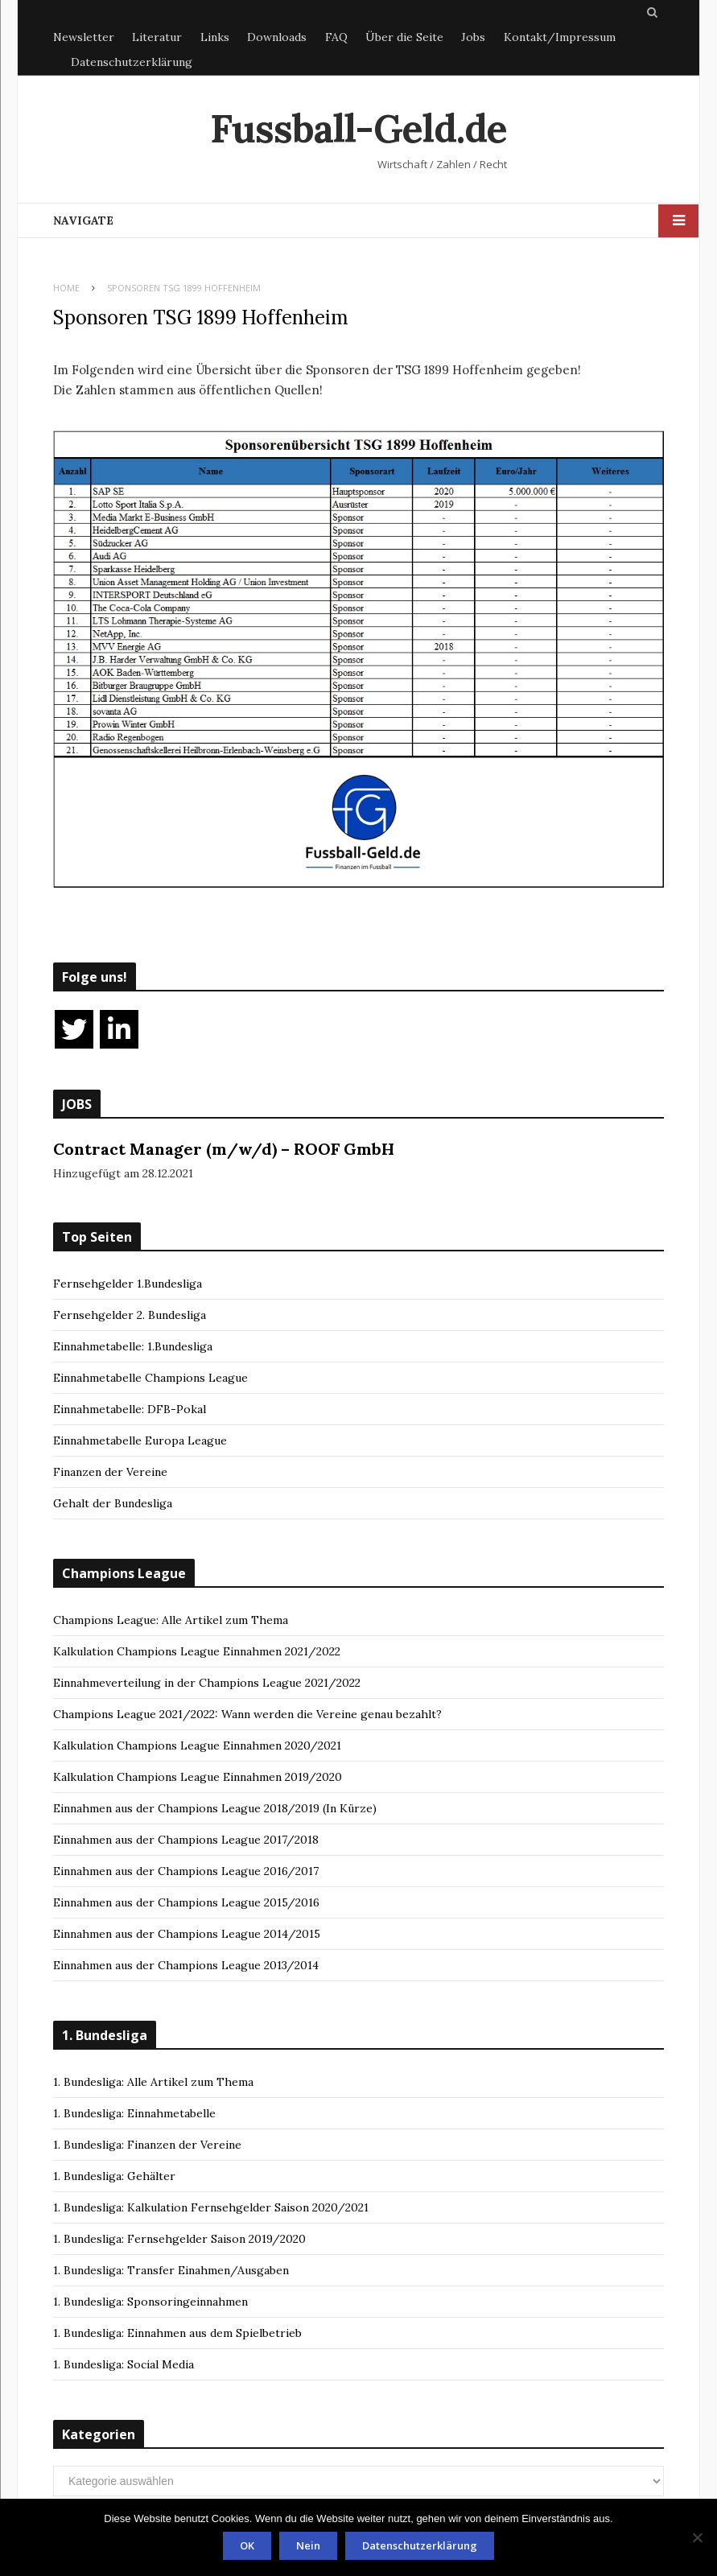  What do you see at coordinates (131, 62) in the screenshot?
I see `Datenschutzerklärung` at bounding box center [131, 62].